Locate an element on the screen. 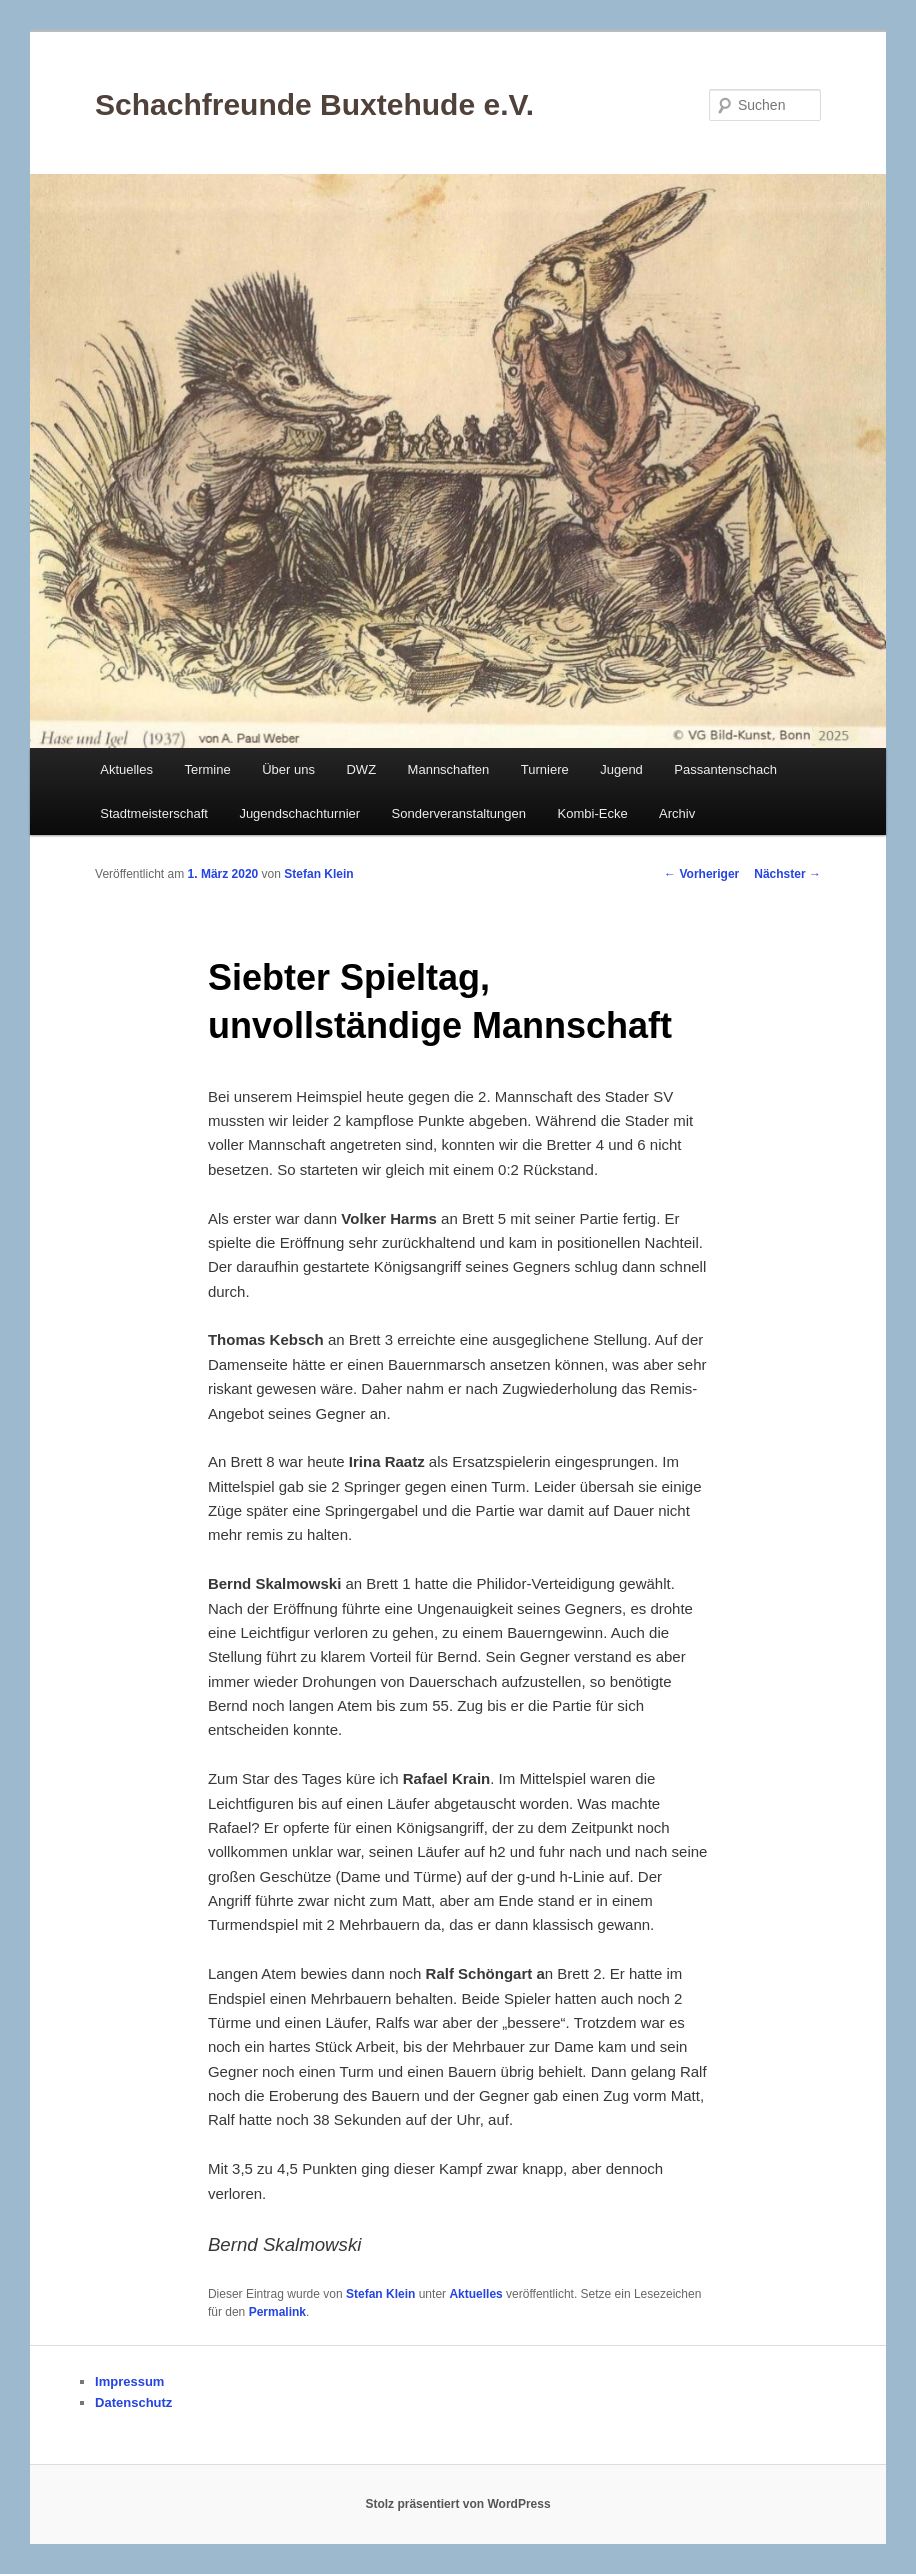  Sonderveranstaltungen is located at coordinates (459, 813).